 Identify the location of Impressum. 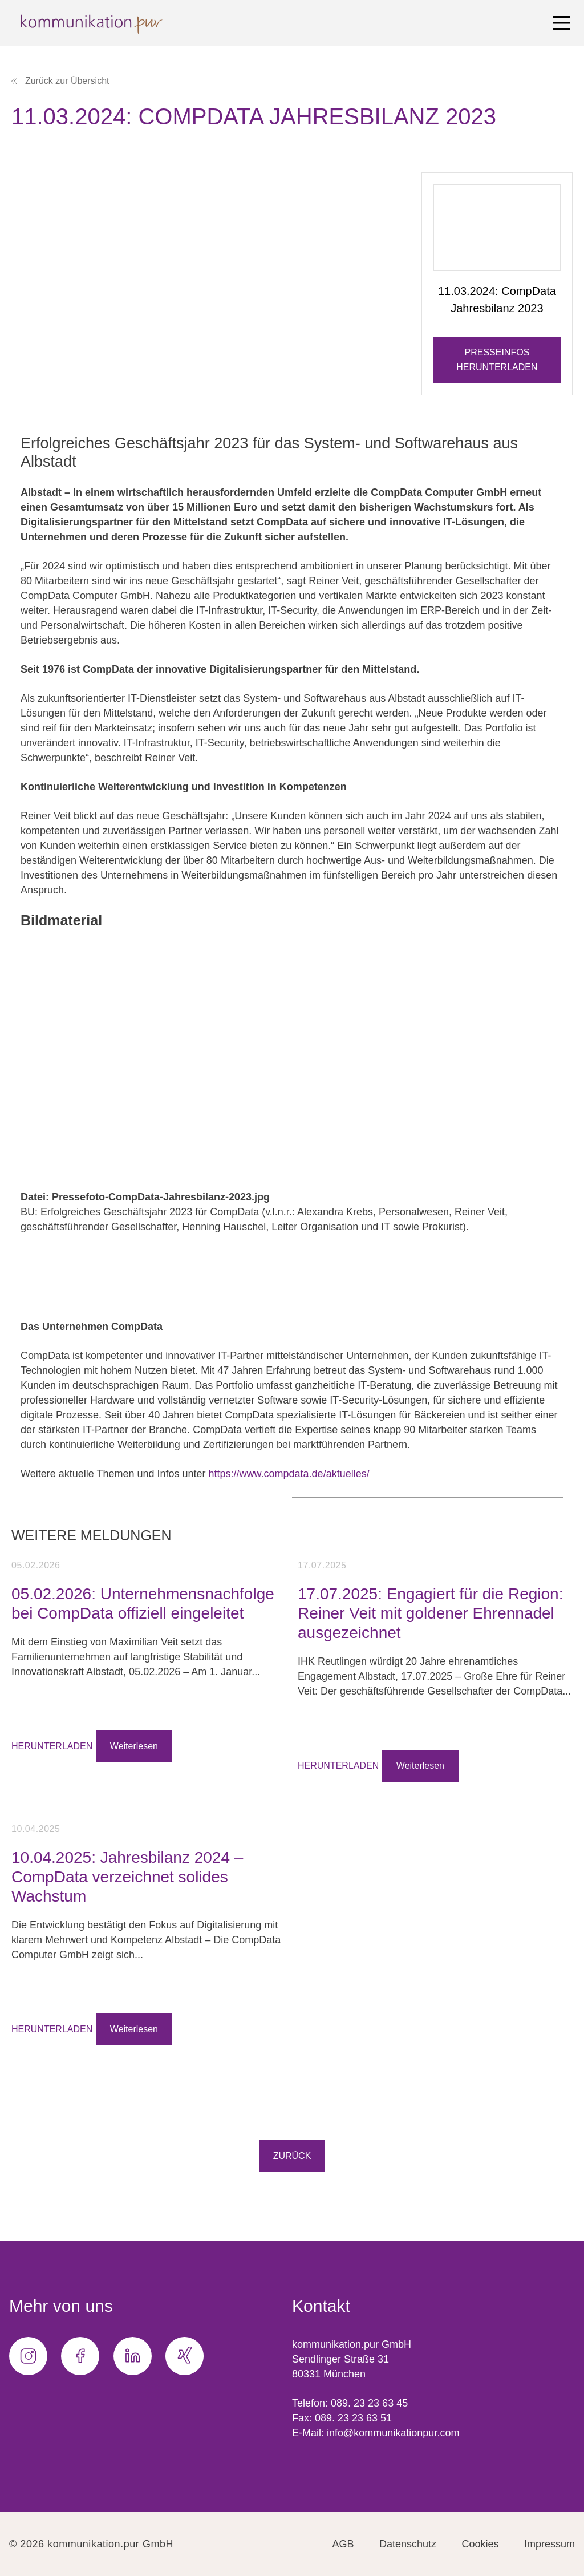
(549, 2544).